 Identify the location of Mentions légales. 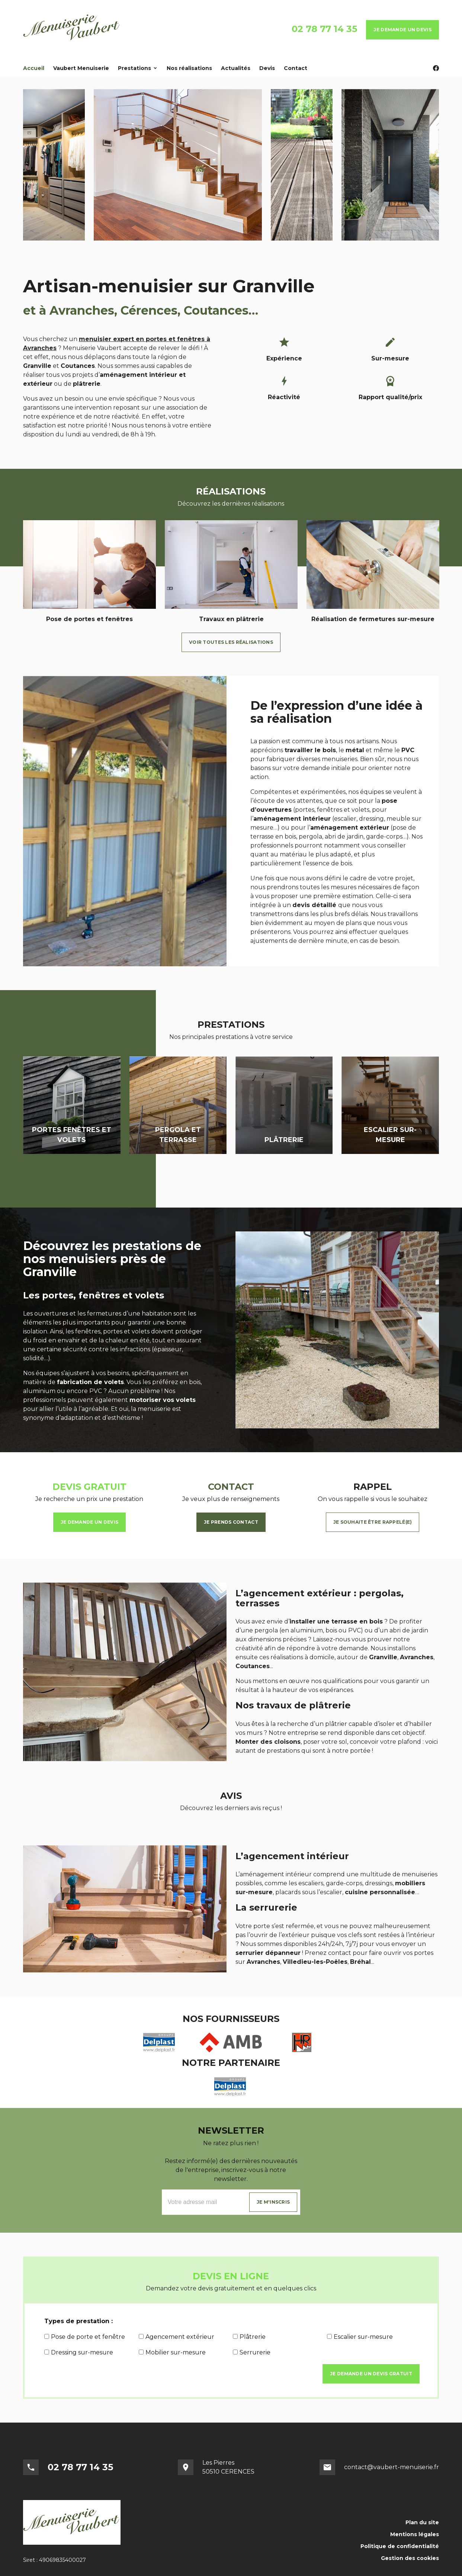
(414, 2534).